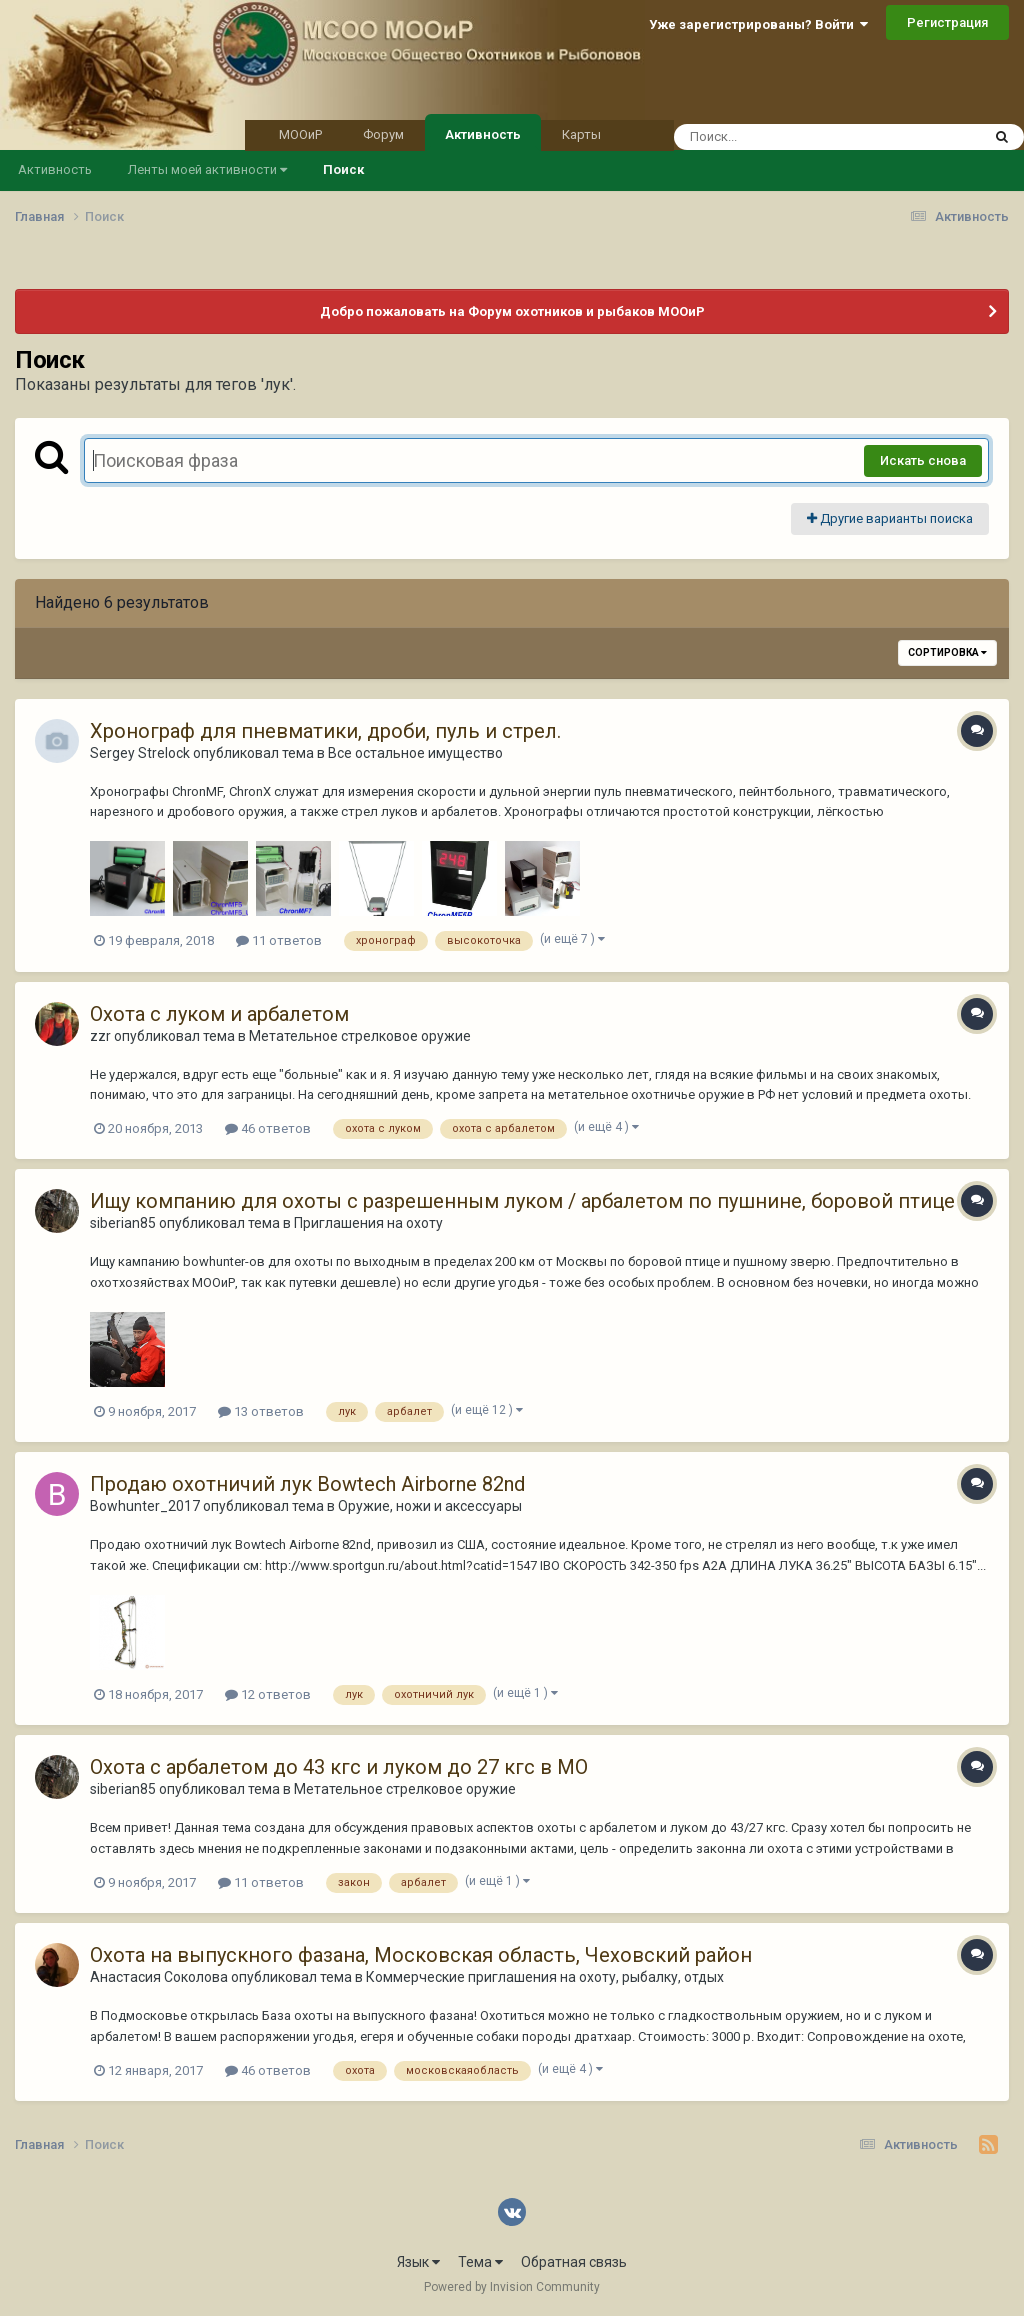 Image resolution: width=1024 pixels, height=2316 pixels. What do you see at coordinates (360, 1036) in the screenshot?
I see `Метательное стрелковое оружие` at bounding box center [360, 1036].